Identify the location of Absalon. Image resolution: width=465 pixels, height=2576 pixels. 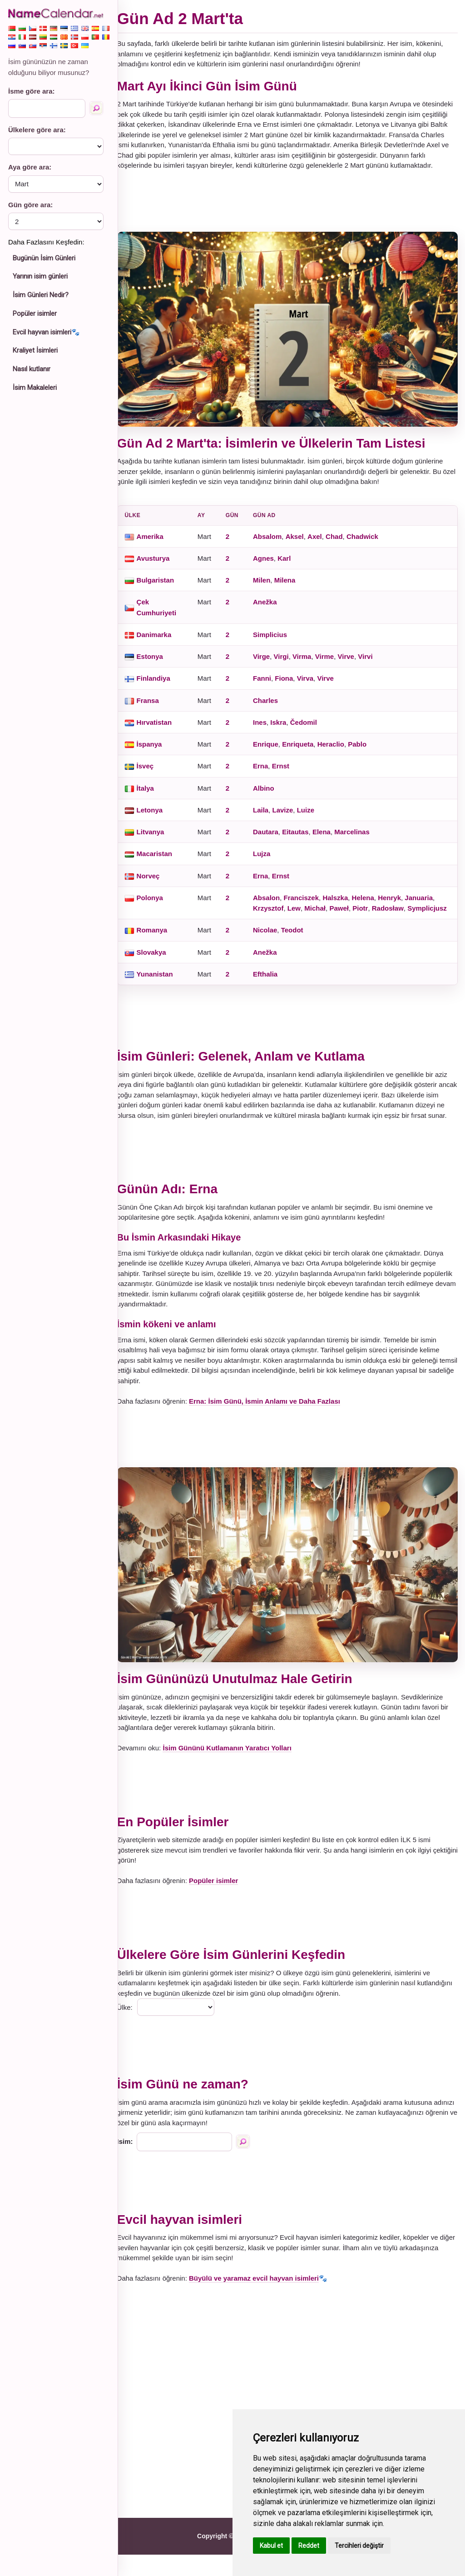
(274, 903).